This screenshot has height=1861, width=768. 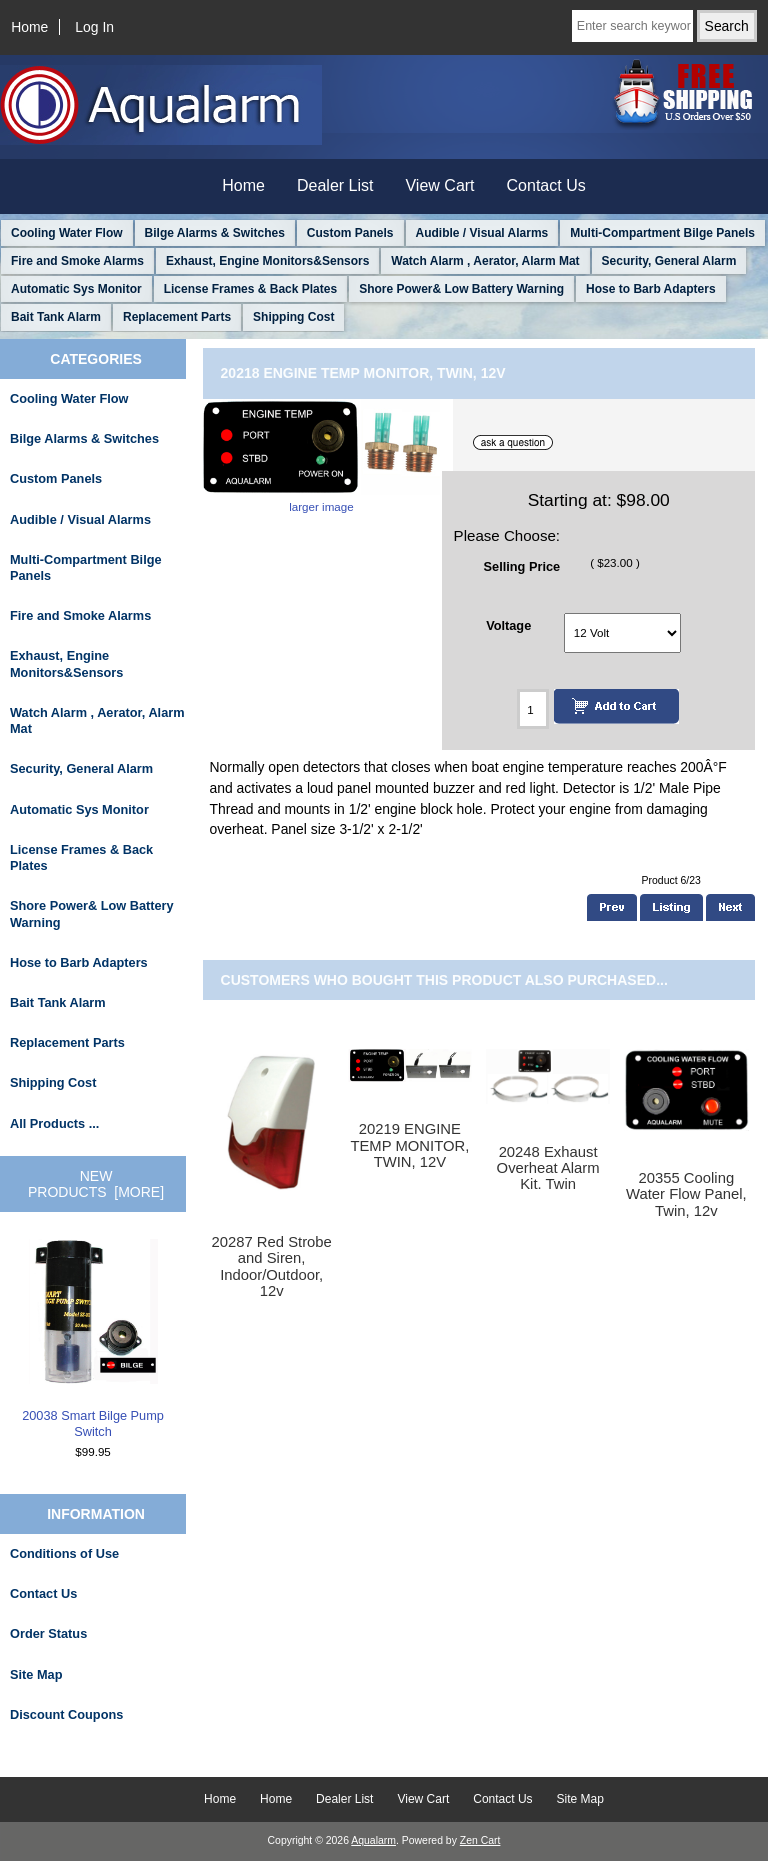 I want to click on New Products [more], so click(x=96, y=1184).